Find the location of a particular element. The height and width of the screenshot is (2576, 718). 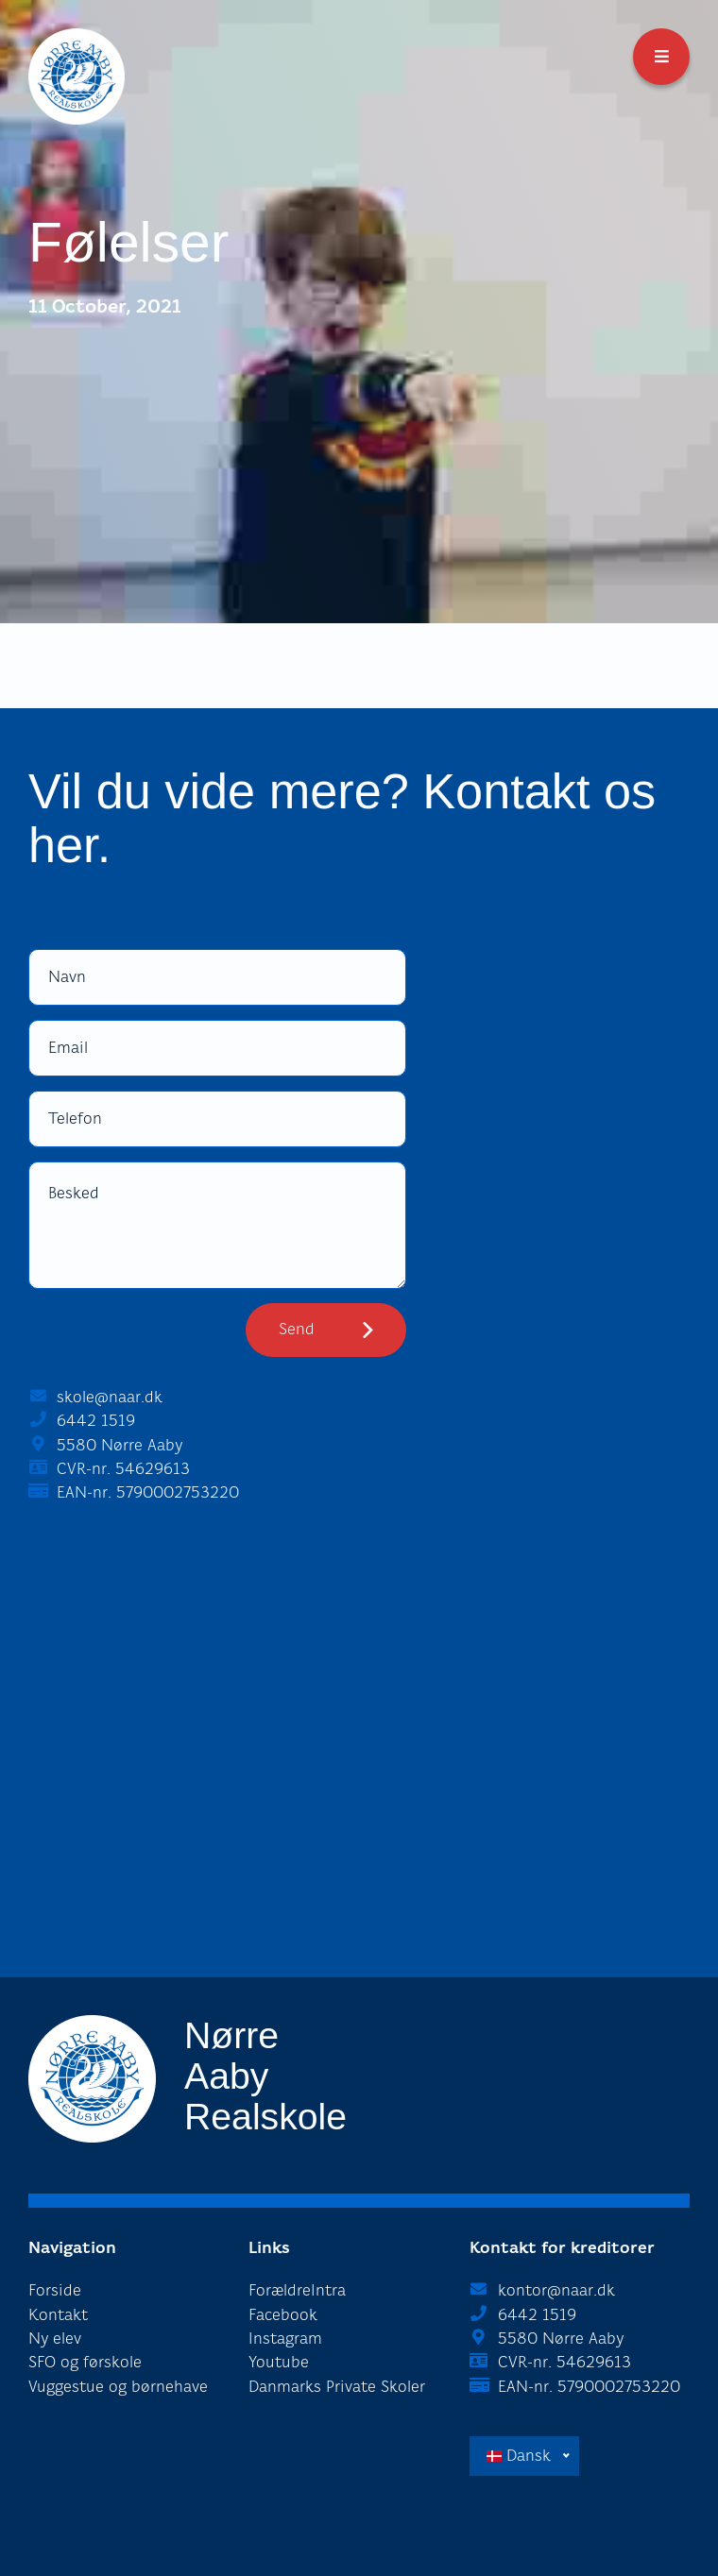

Ny elev is located at coordinates (54, 2338).